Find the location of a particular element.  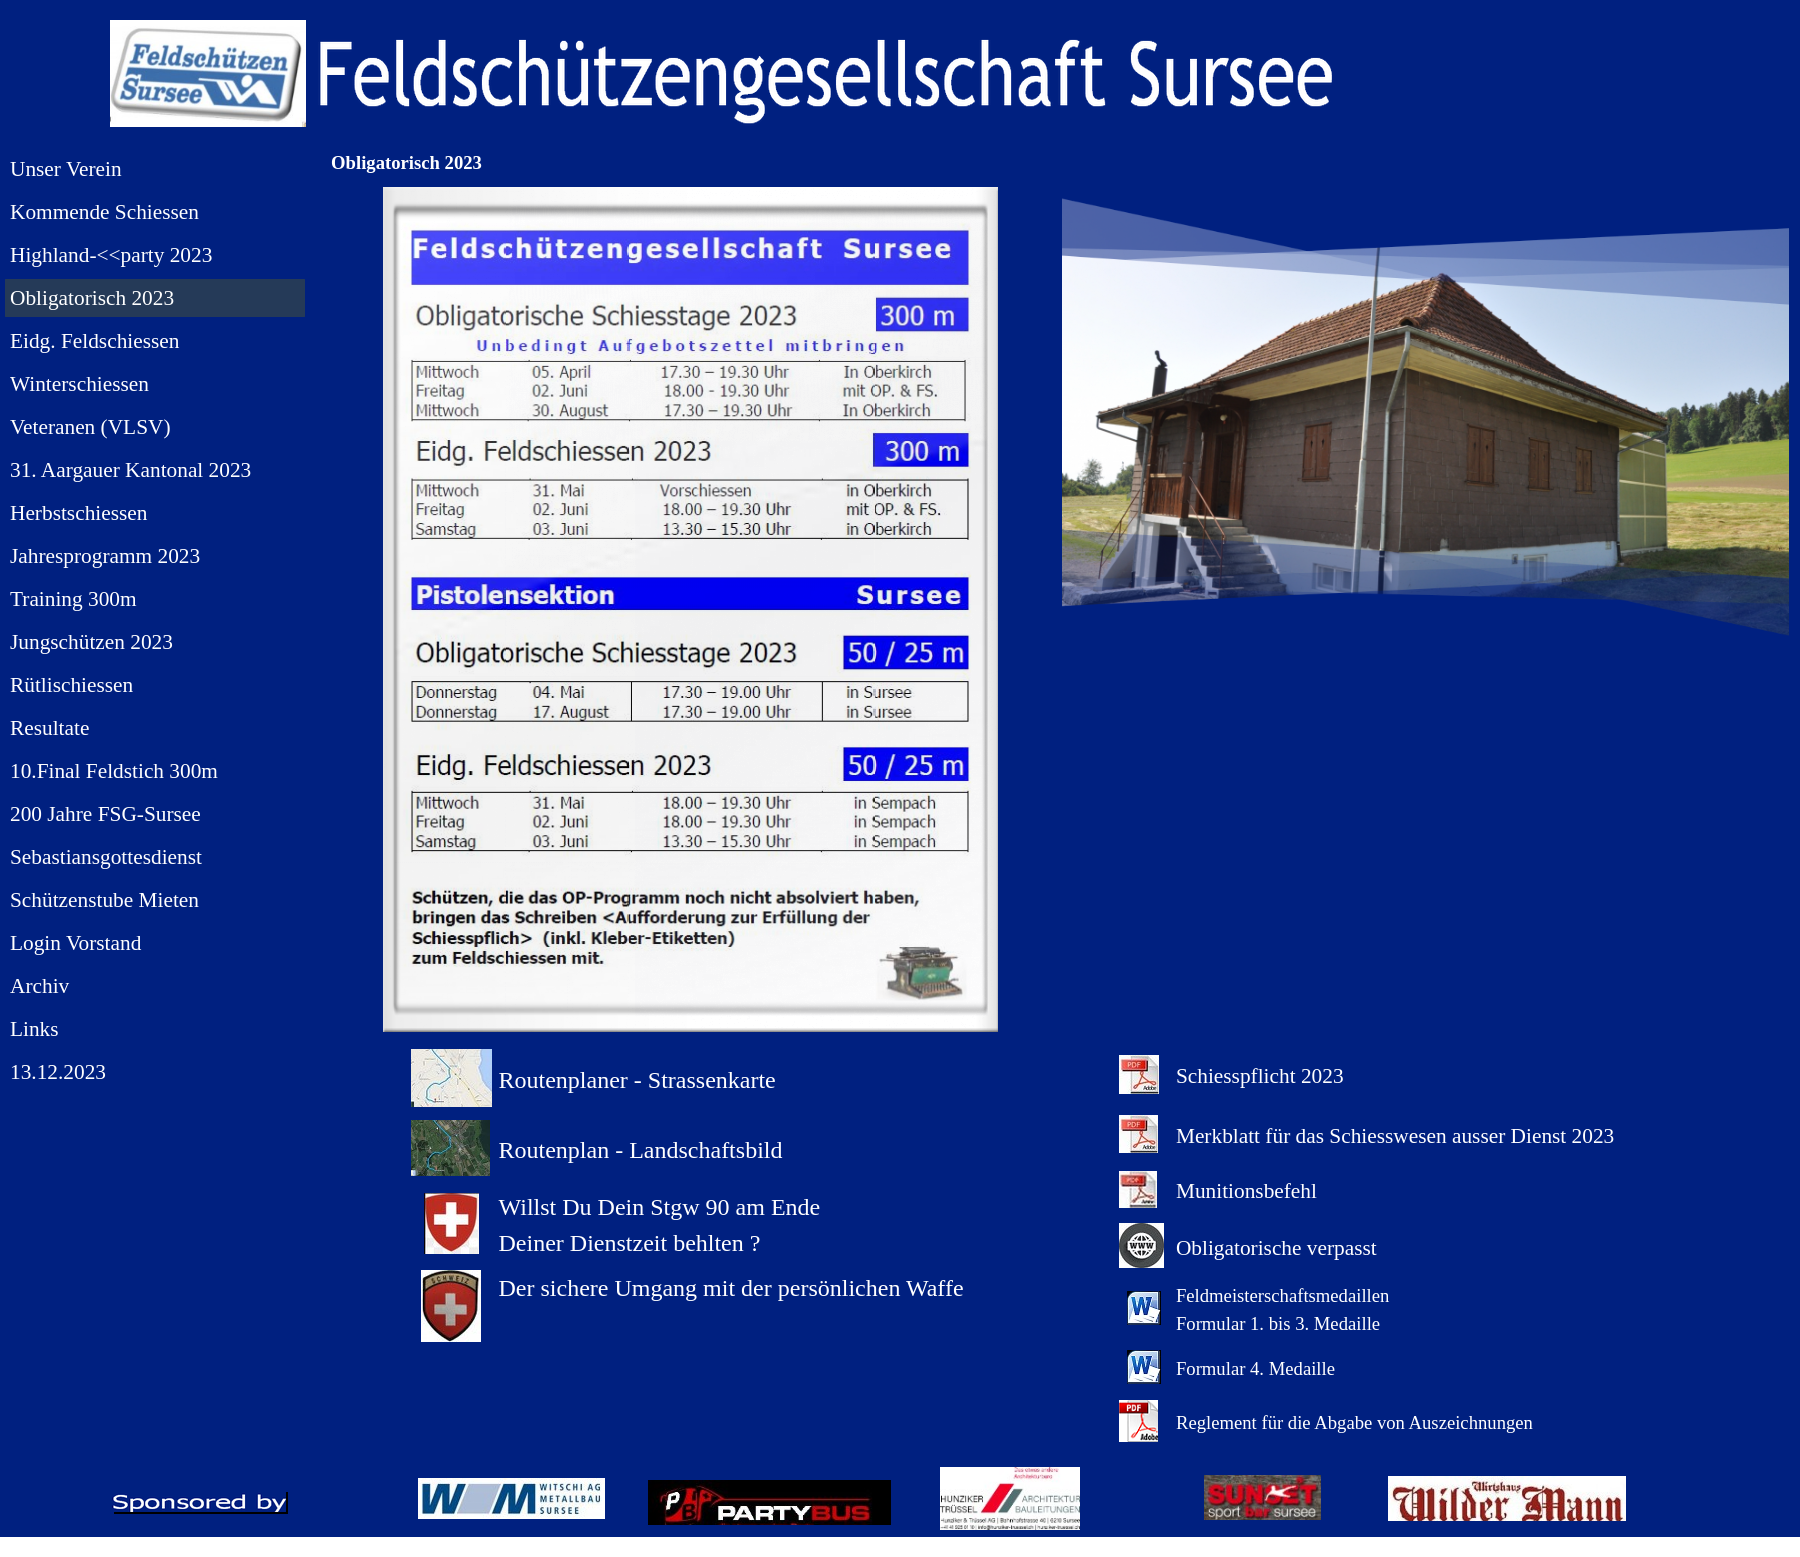

Eidg. Feldschiessen is located at coordinates (94, 341).